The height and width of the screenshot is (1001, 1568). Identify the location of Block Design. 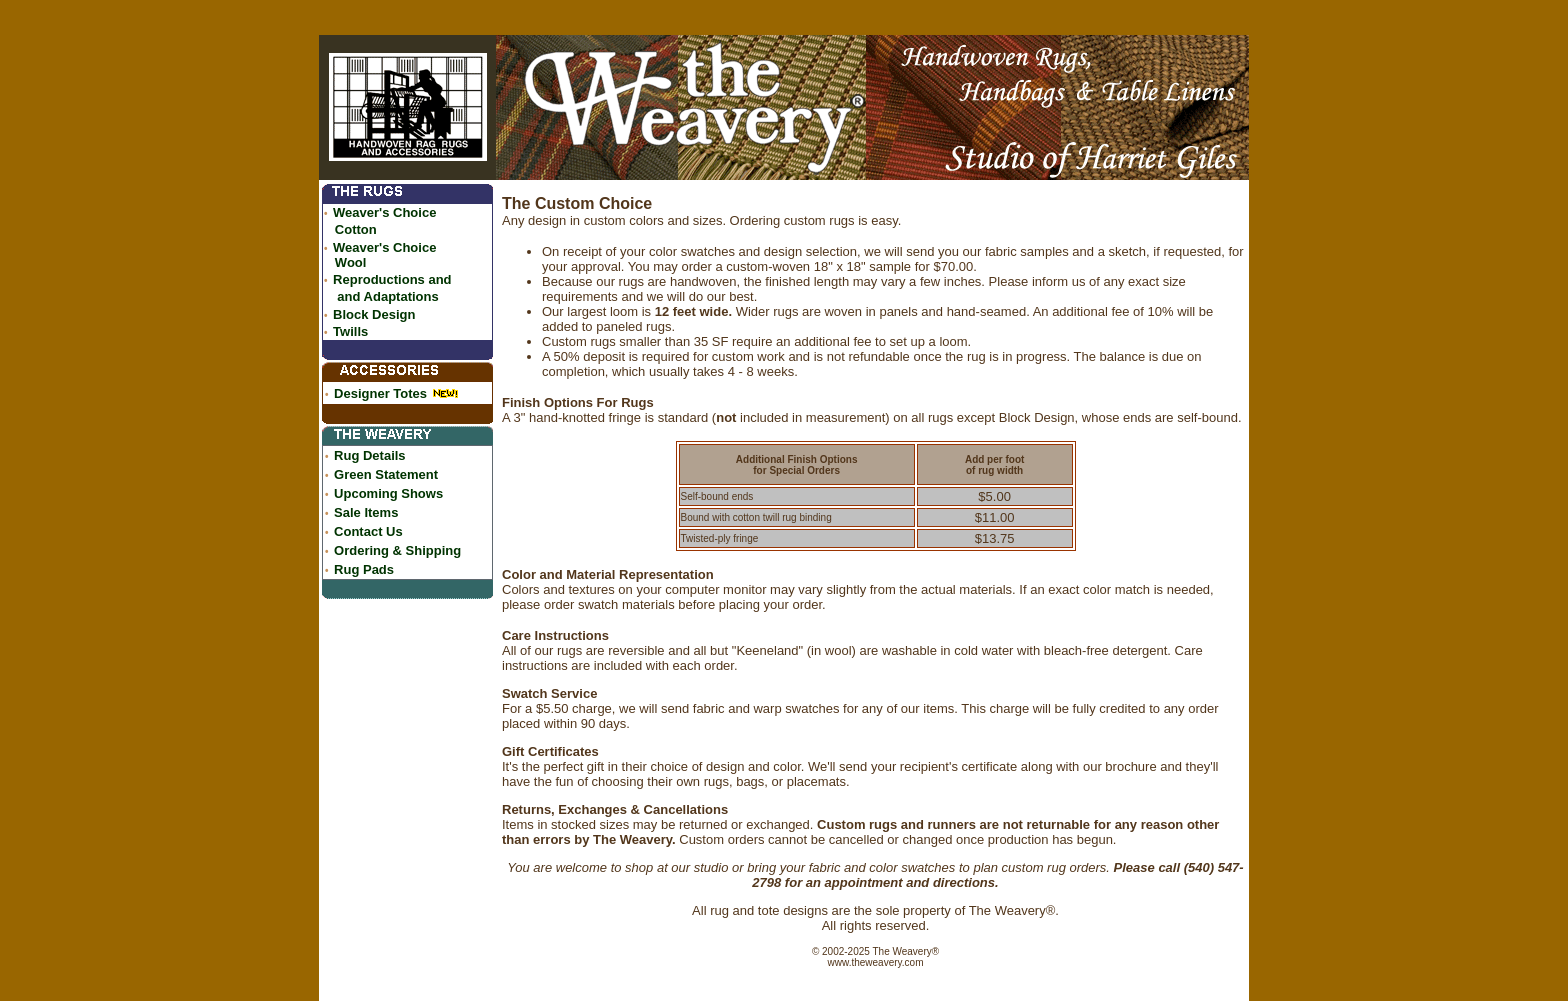
(374, 314).